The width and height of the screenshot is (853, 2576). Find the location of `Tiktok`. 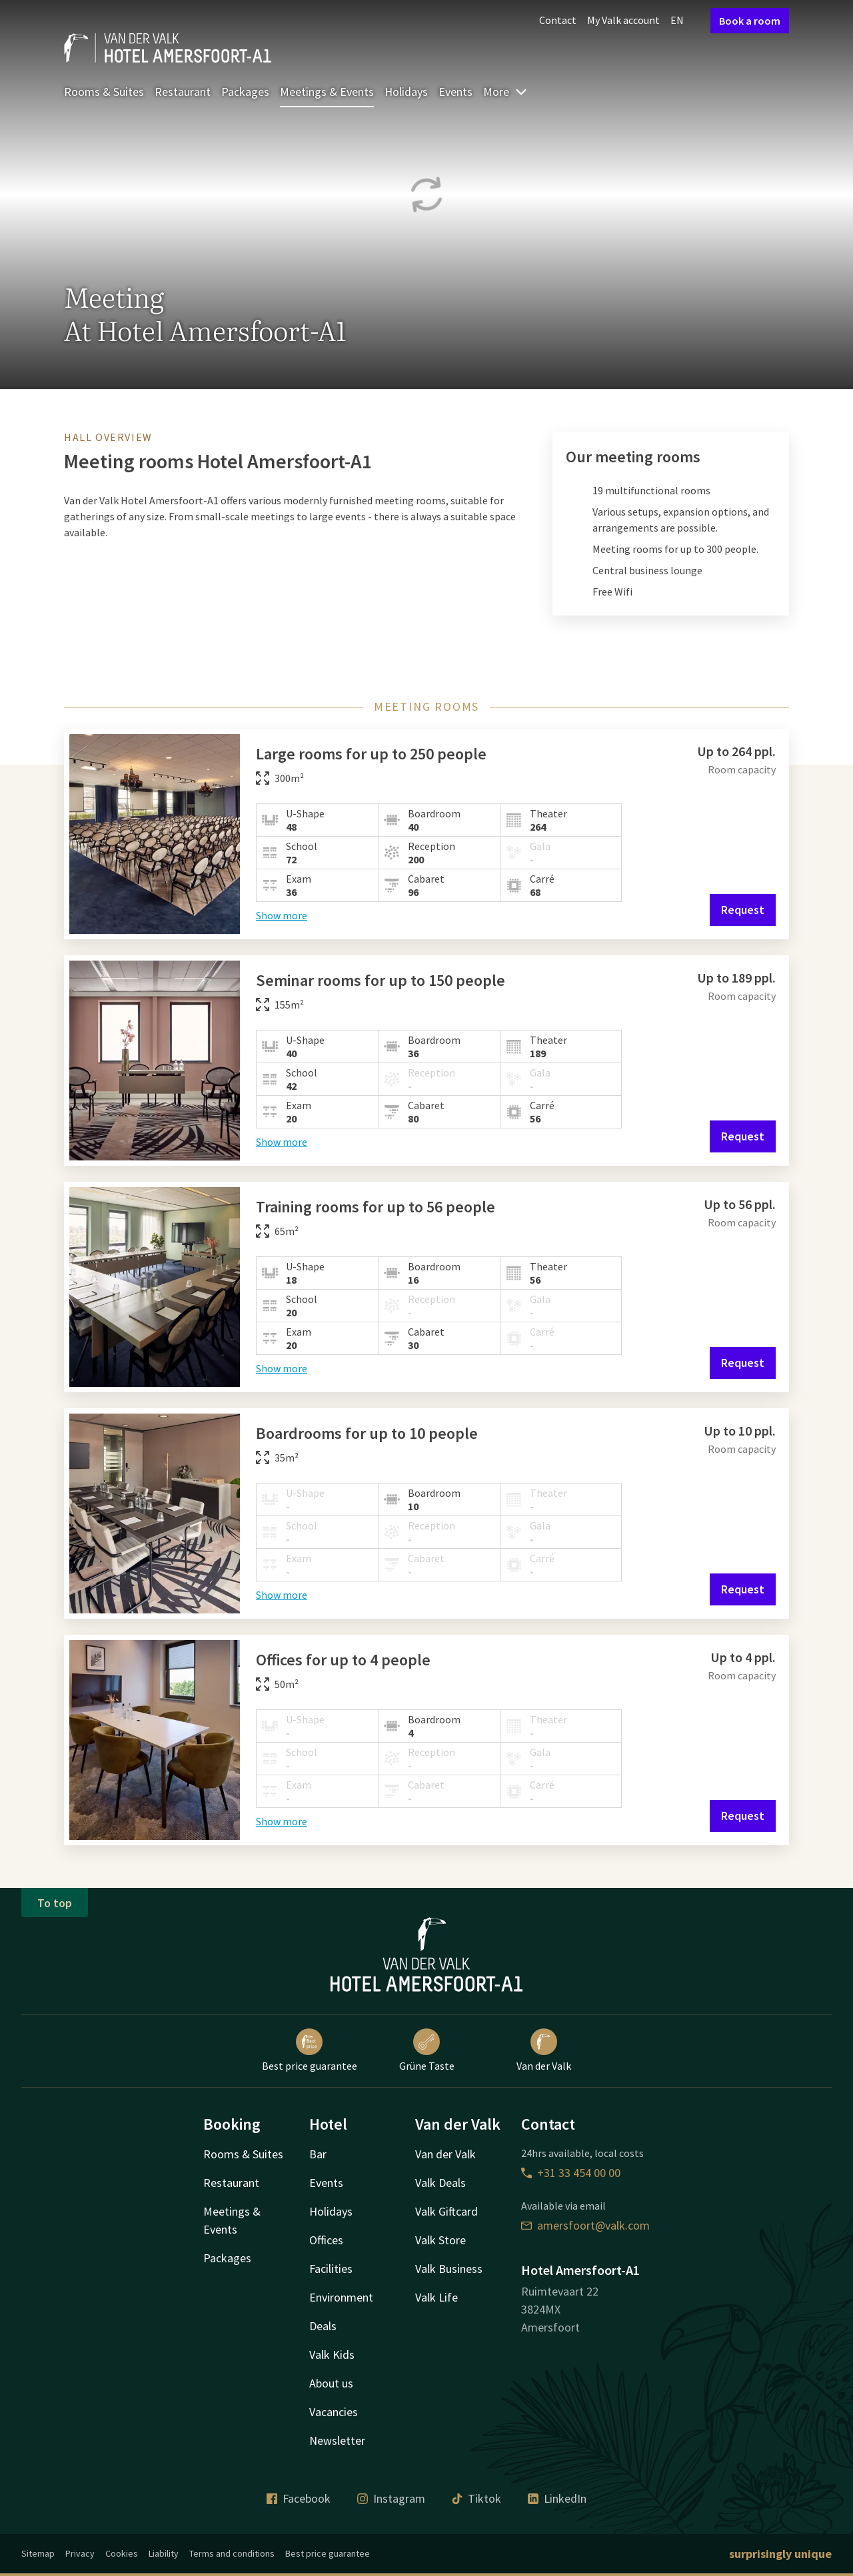

Tiktok is located at coordinates (476, 2498).